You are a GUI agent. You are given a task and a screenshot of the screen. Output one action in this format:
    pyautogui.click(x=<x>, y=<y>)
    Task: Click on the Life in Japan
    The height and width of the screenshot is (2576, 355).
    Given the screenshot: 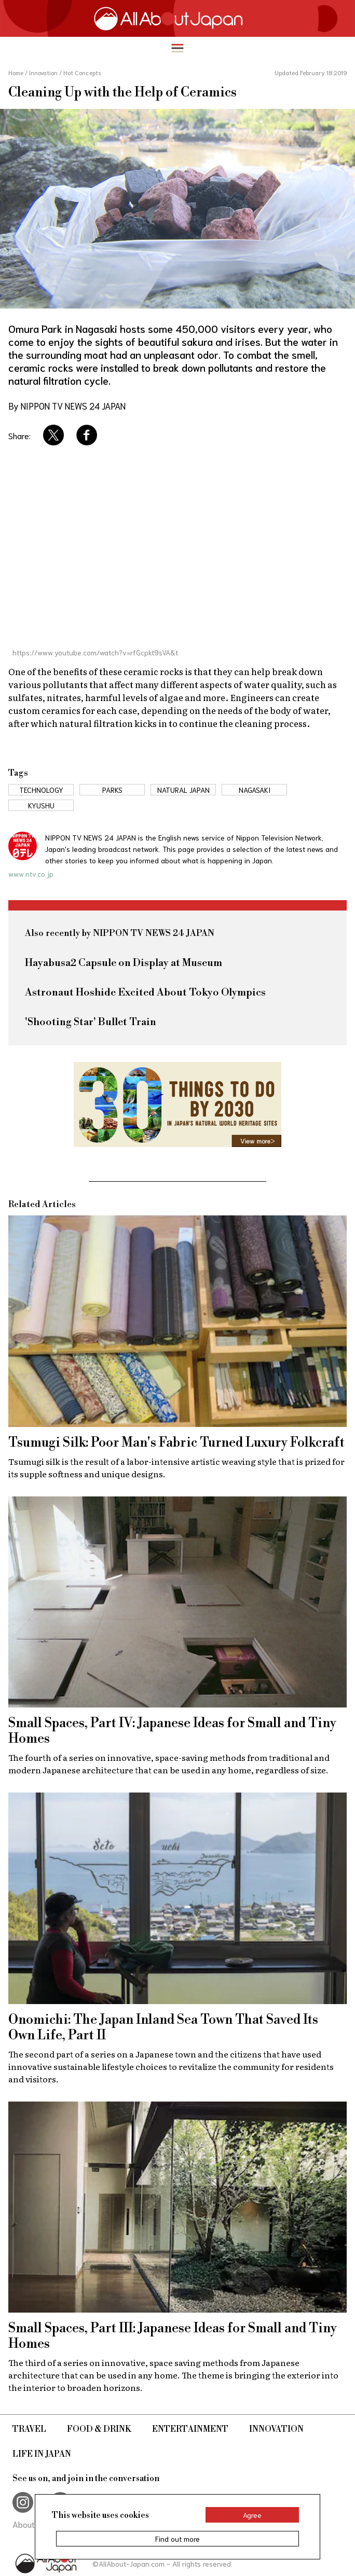 What is the action you would take?
    pyautogui.click(x=41, y=2454)
    